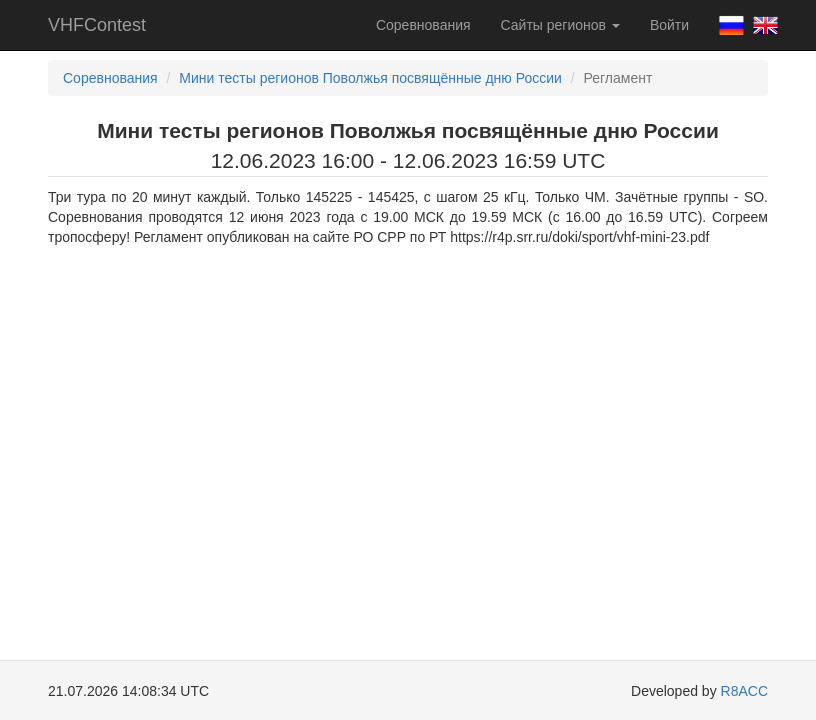 This screenshot has height=720, width=816. Describe the element at coordinates (97, 25) in the screenshot. I see `VHFContest` at that location.